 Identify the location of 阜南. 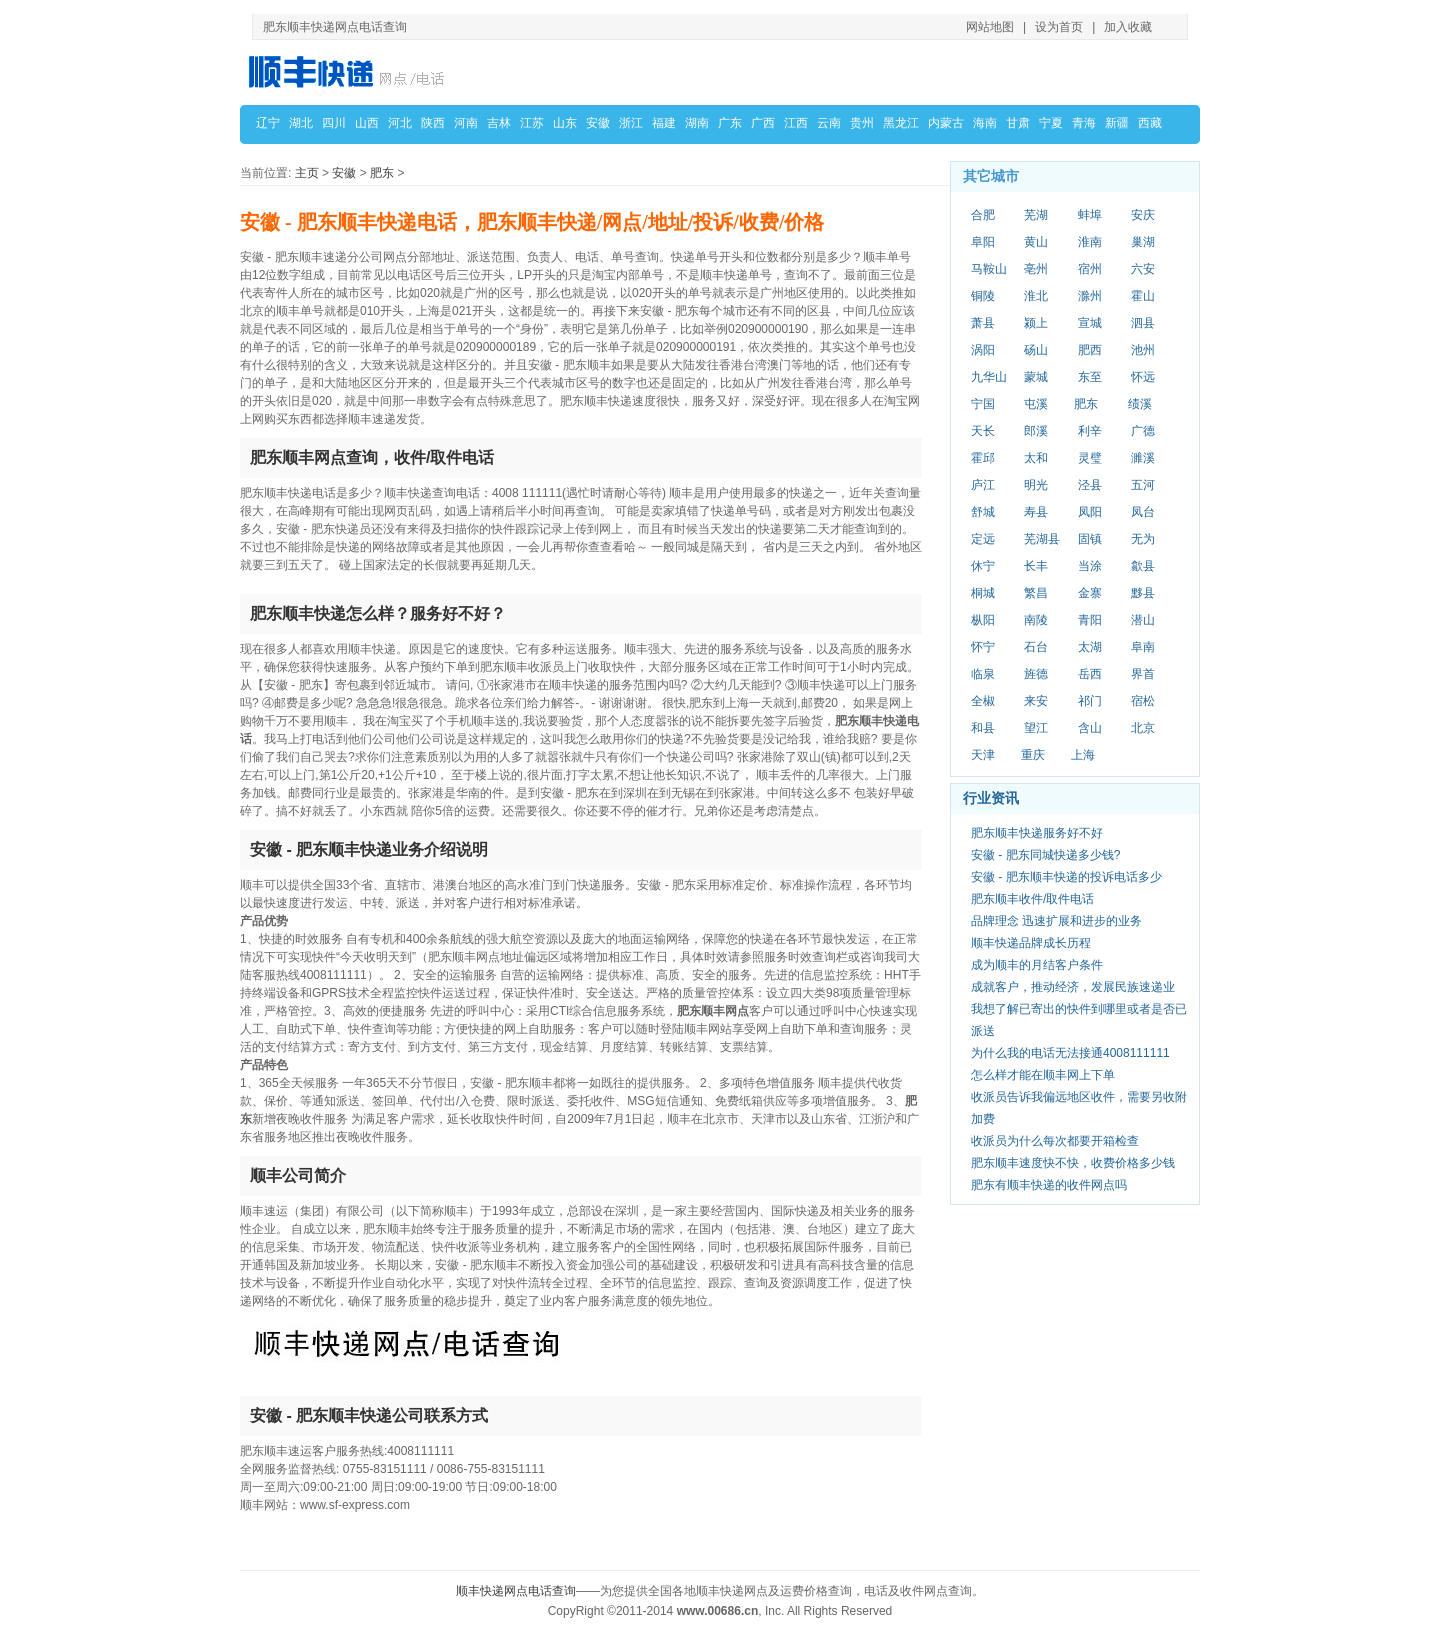
(1143, 647).